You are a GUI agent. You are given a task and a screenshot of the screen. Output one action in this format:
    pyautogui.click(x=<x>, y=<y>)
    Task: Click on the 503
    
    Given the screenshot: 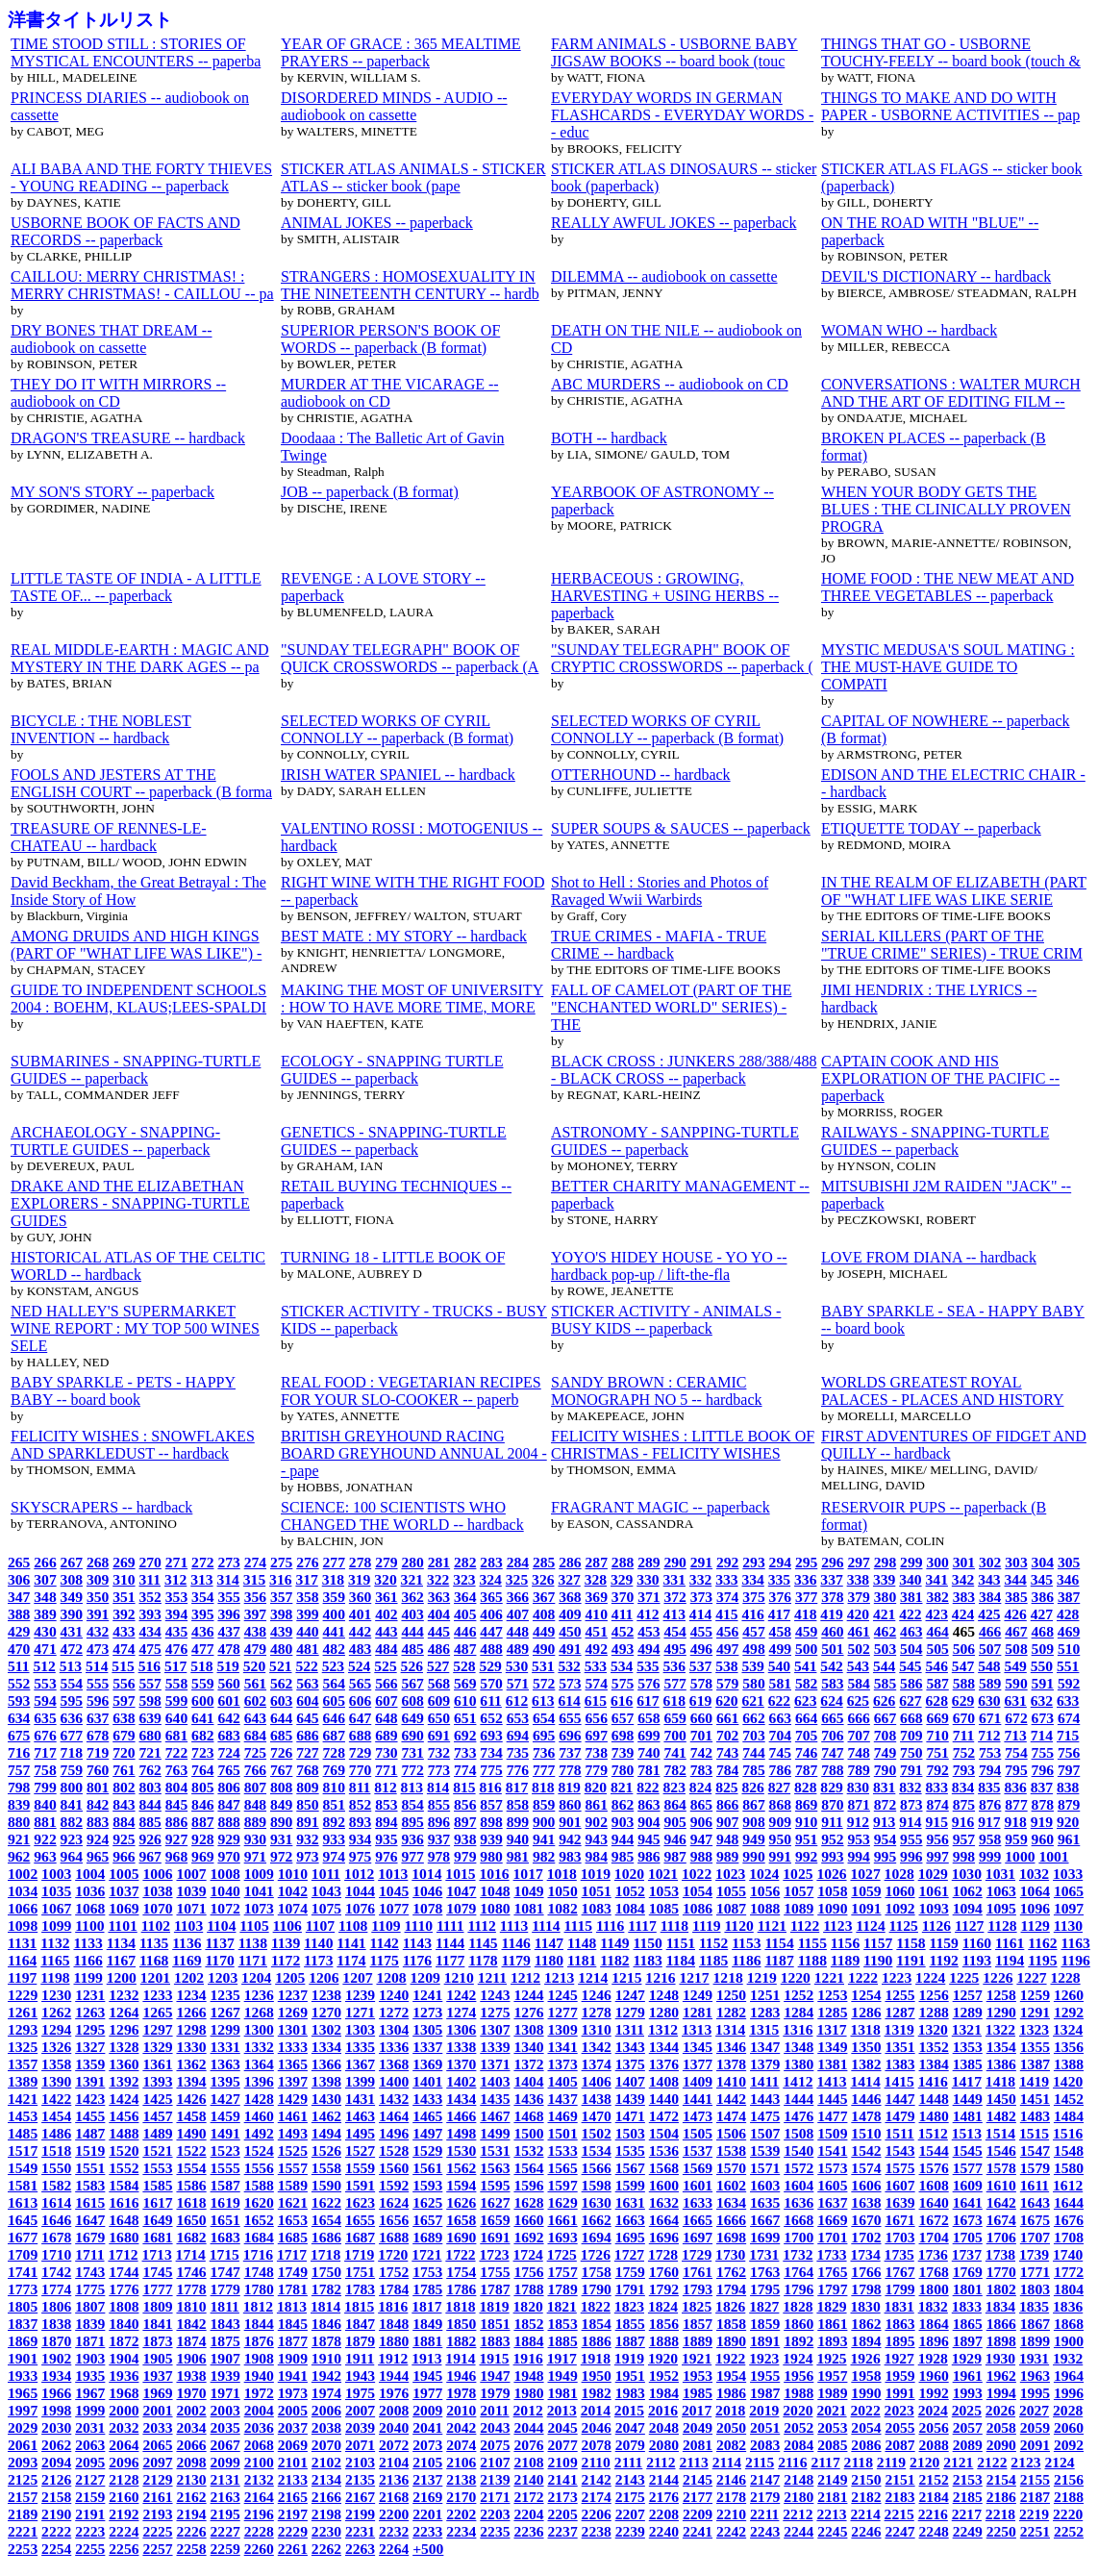 What is the action you would take?
    pyautogui.click(x=885, y=1648)
    